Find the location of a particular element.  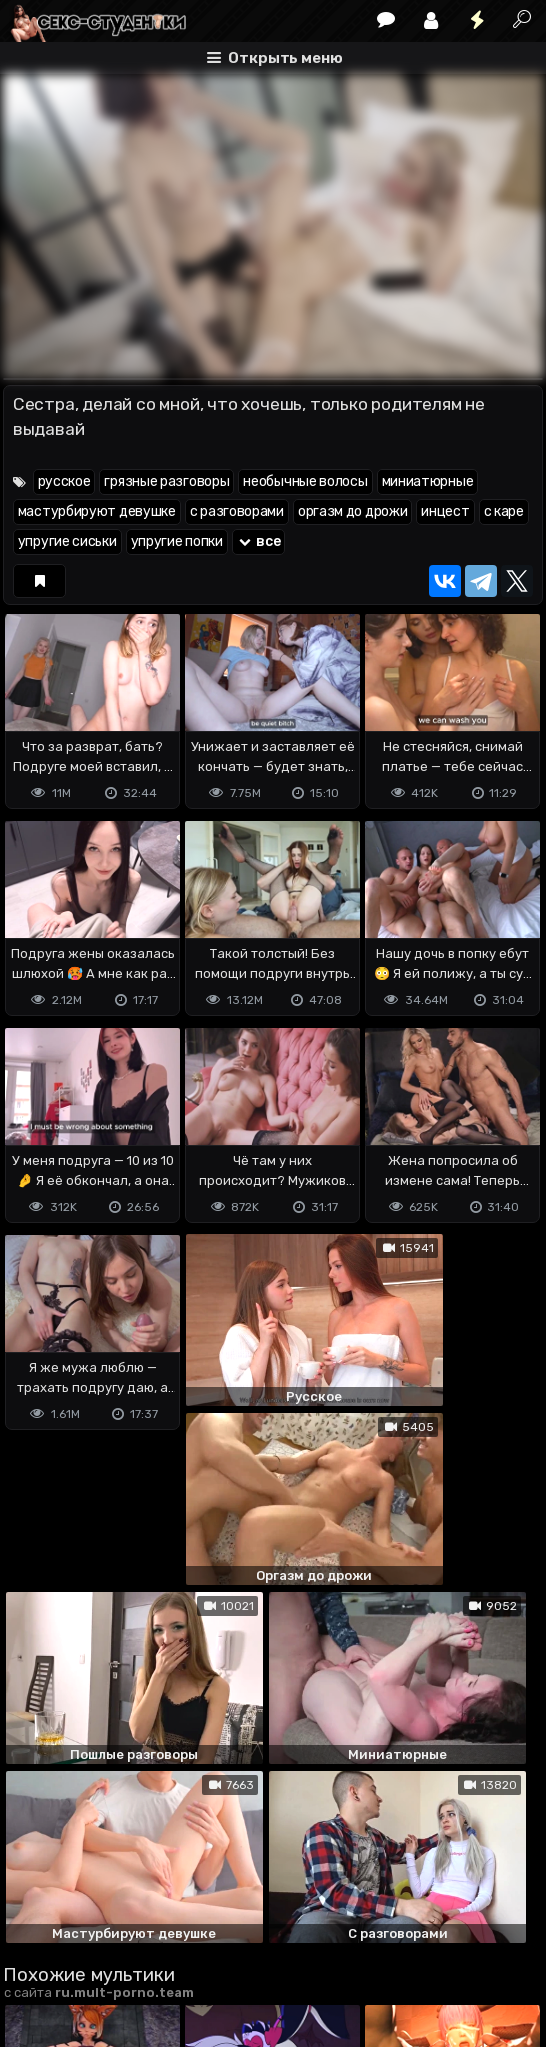

грязные разговоры is located at coordinates (166, 481).